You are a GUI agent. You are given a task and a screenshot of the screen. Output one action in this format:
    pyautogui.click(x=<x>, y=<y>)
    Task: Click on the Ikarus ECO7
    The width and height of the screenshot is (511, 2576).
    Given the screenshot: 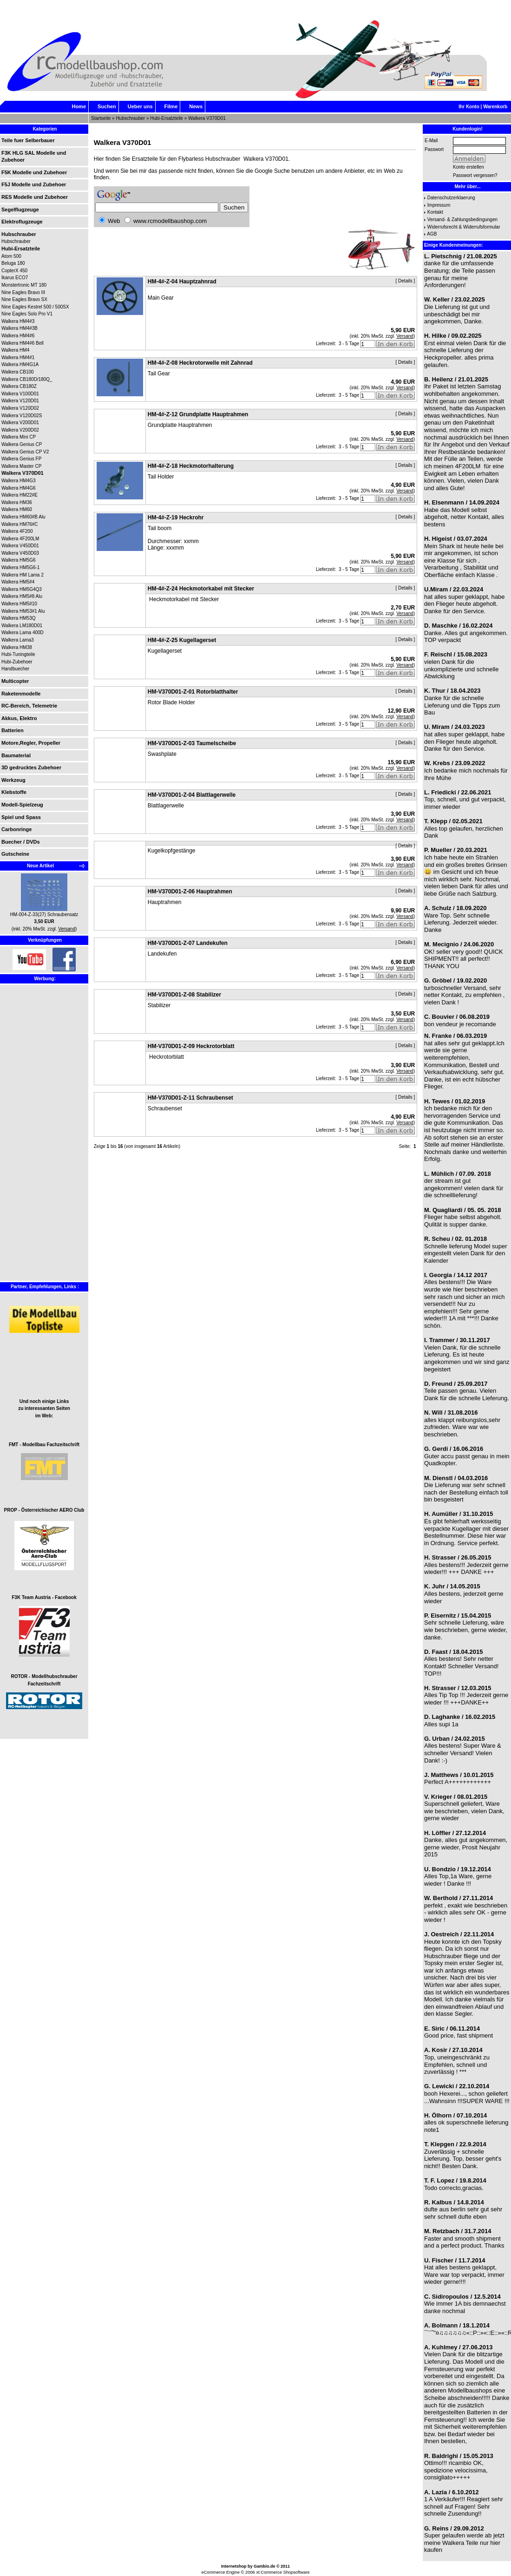 What is the action you would take?
    pyautogui.click(x=14, y=277)
    